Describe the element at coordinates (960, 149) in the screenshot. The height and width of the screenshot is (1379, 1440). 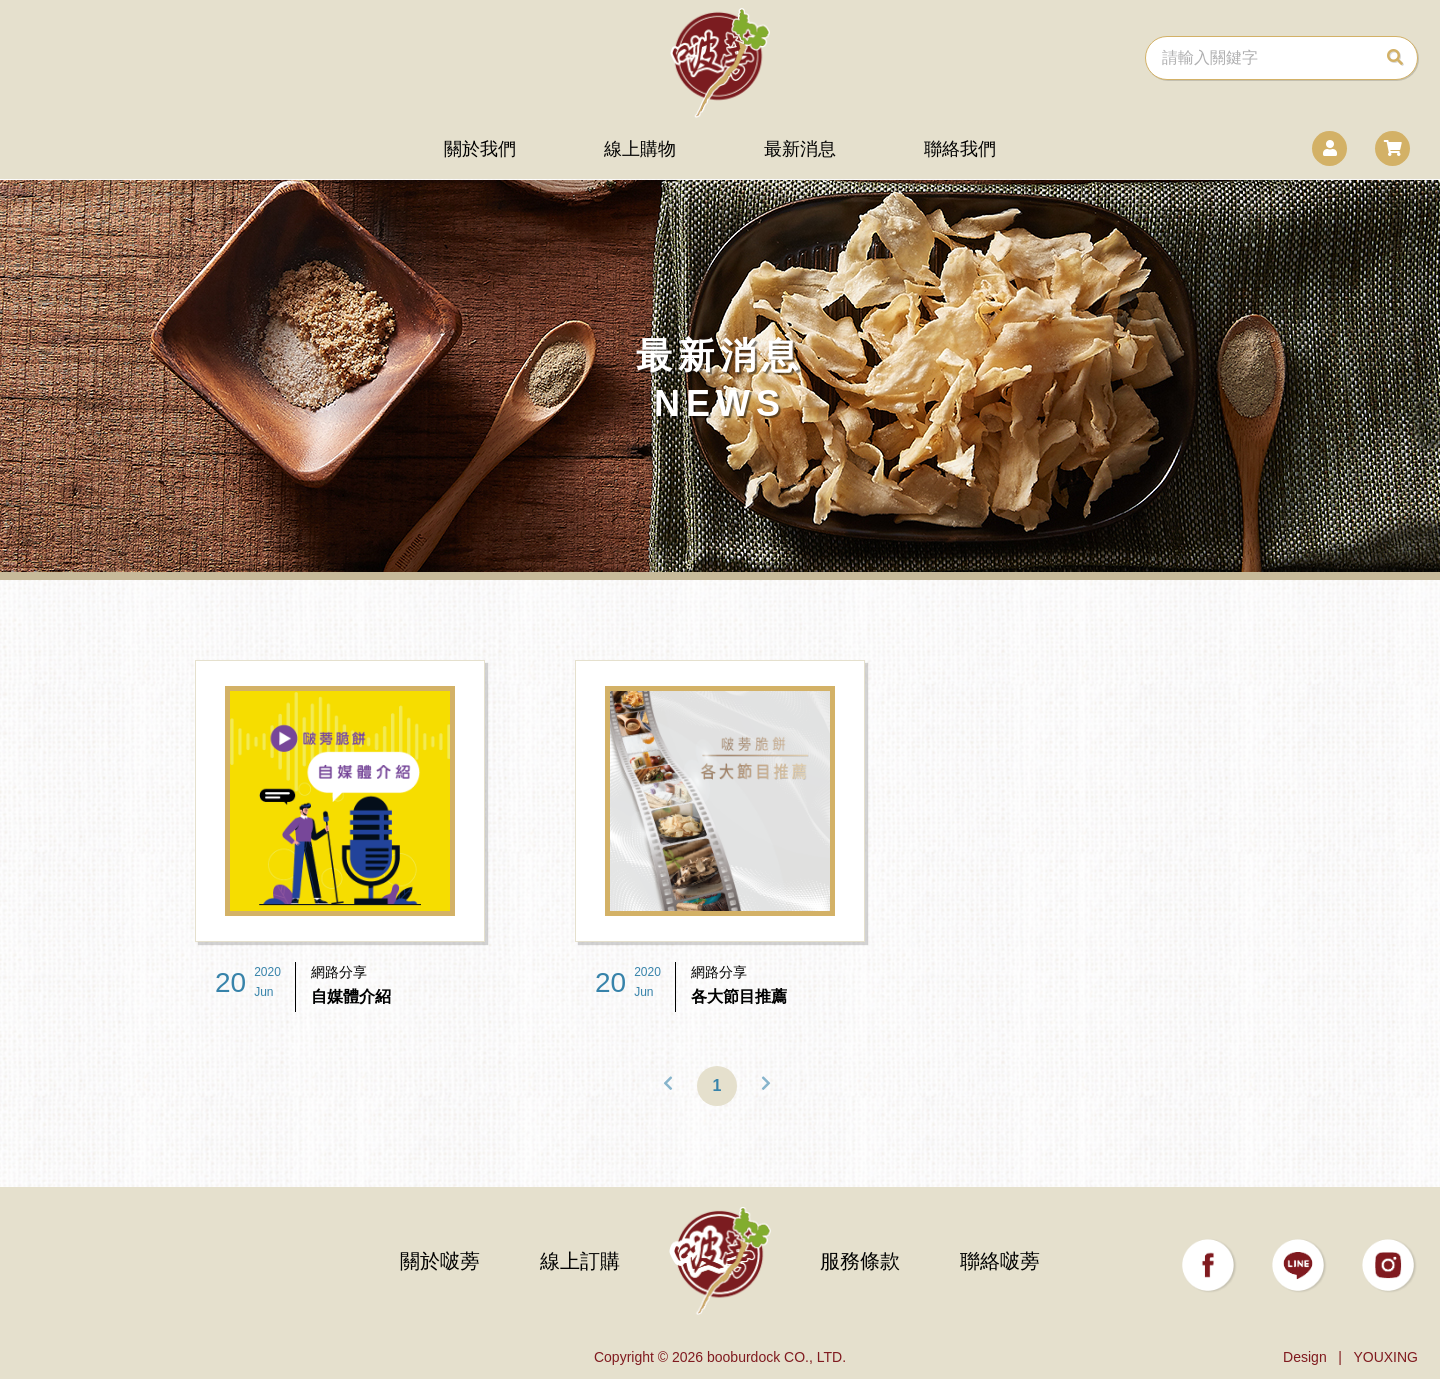
I see `聯絡我們` at that location.